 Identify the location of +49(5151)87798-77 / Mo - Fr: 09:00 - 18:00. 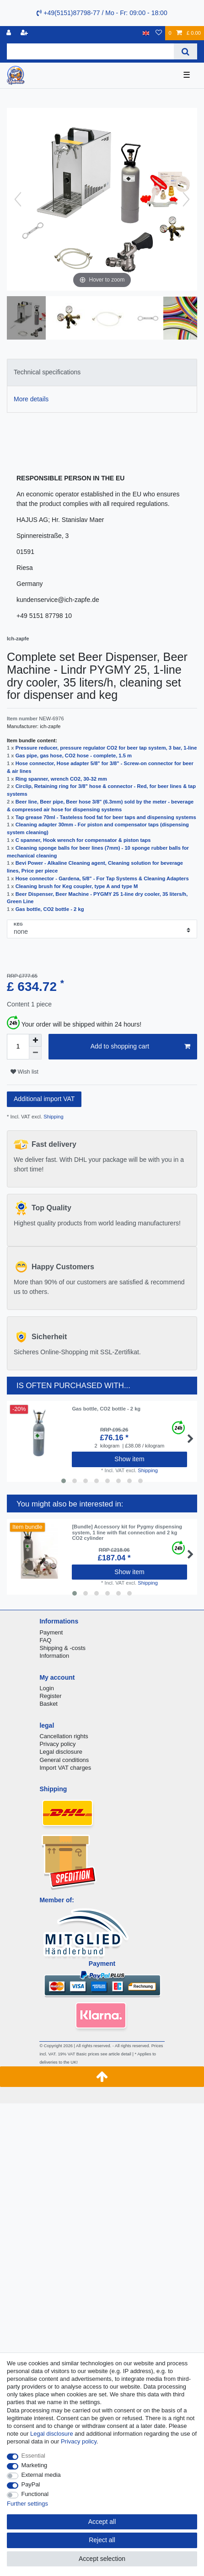
(102, 12).